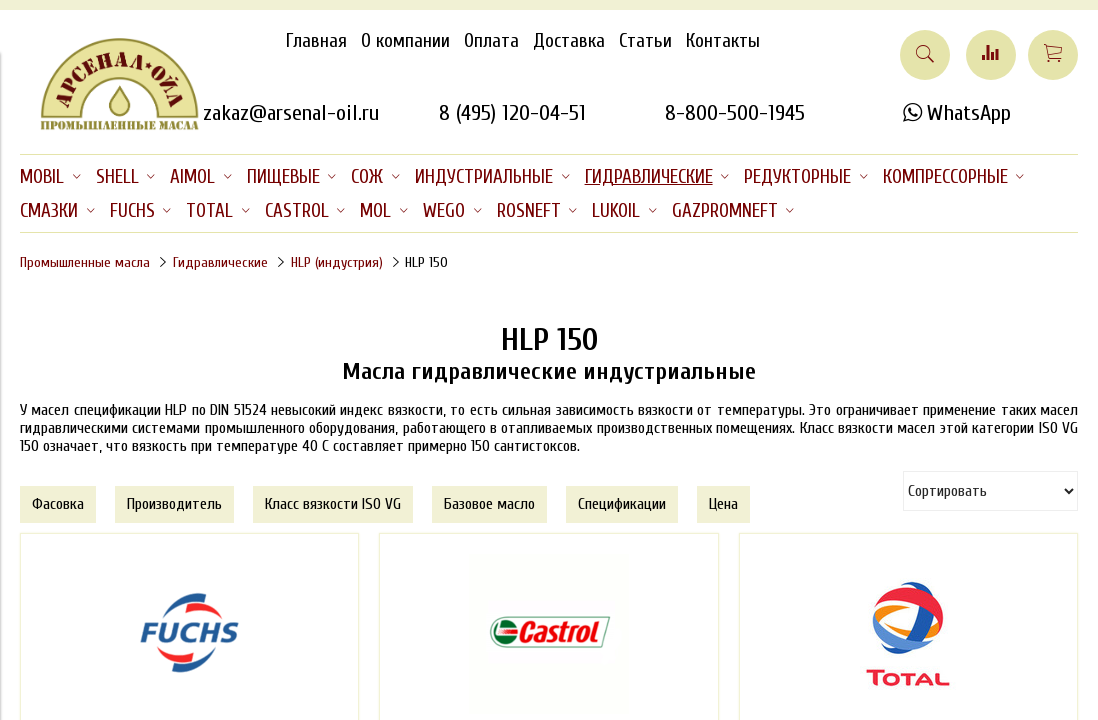  Describe the element at coordinates (645, 41) in the screenshot. I see `Статьи` at that location.